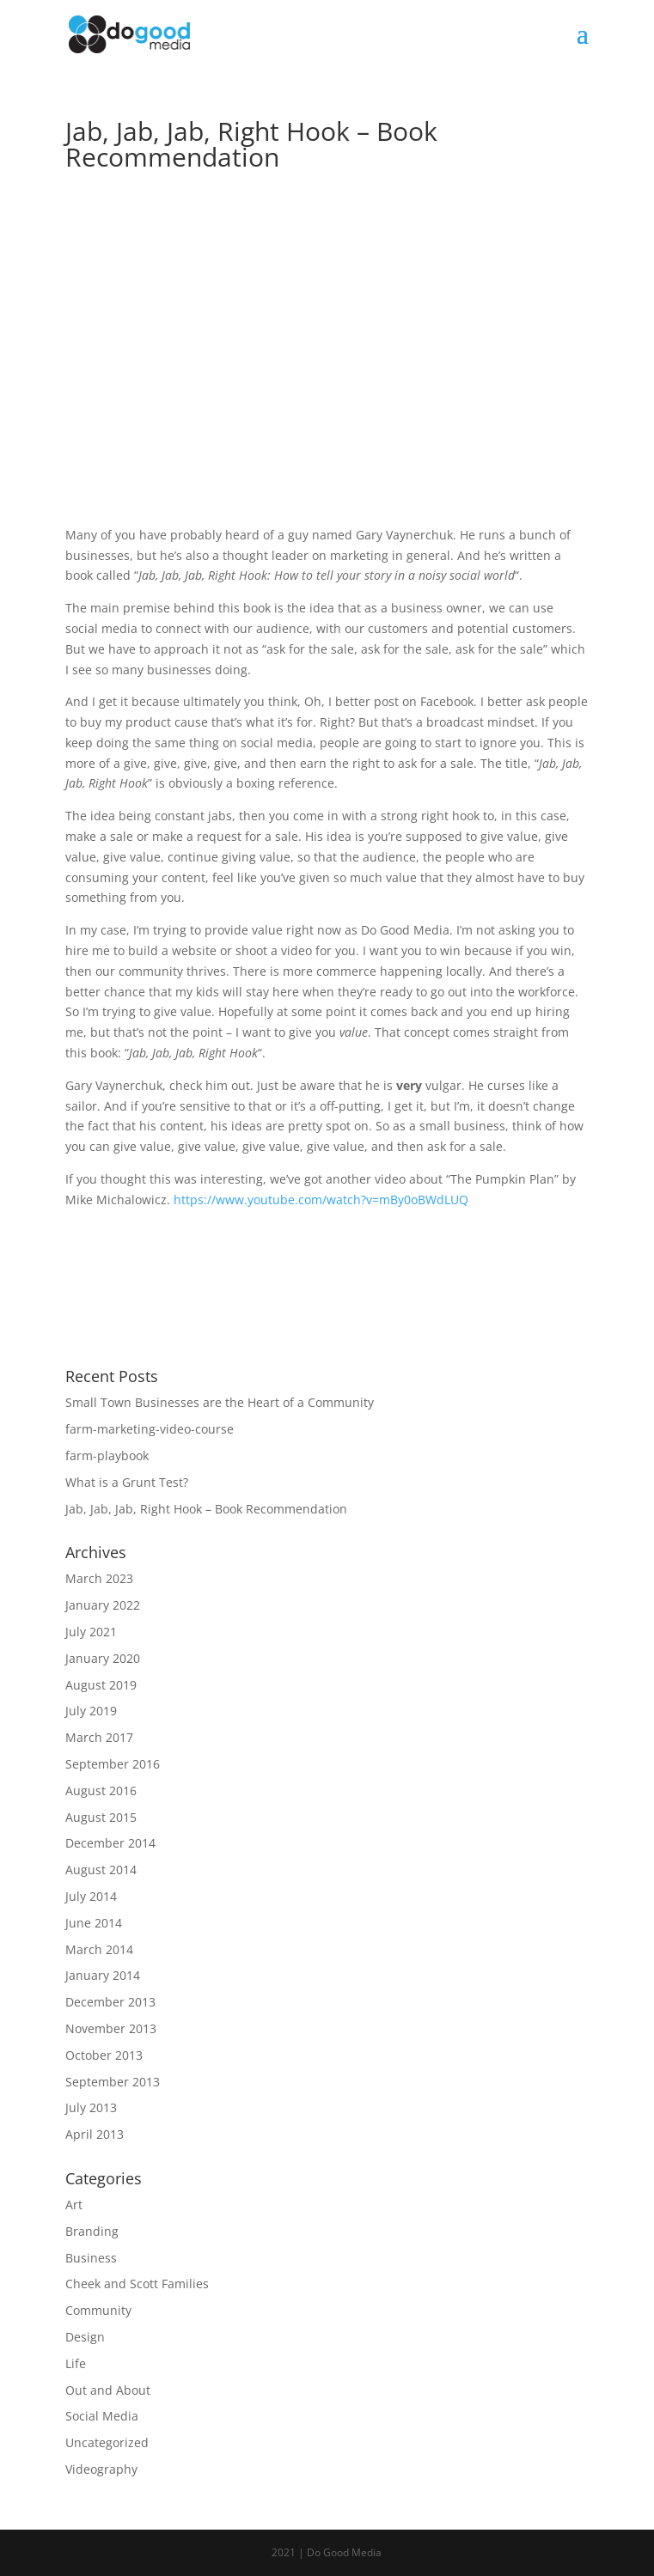 The height and width of the screenshot is (2576, 654). I want to click on January 2022, so click(102, 1605).